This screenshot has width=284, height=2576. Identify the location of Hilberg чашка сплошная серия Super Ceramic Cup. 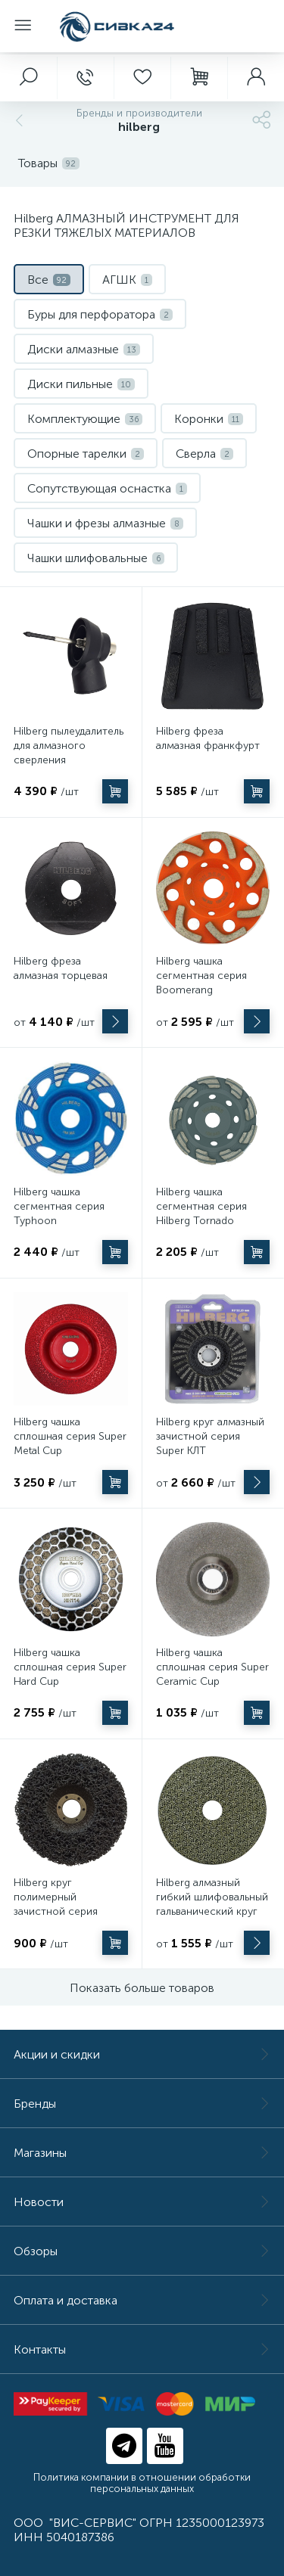
(212, 1667).